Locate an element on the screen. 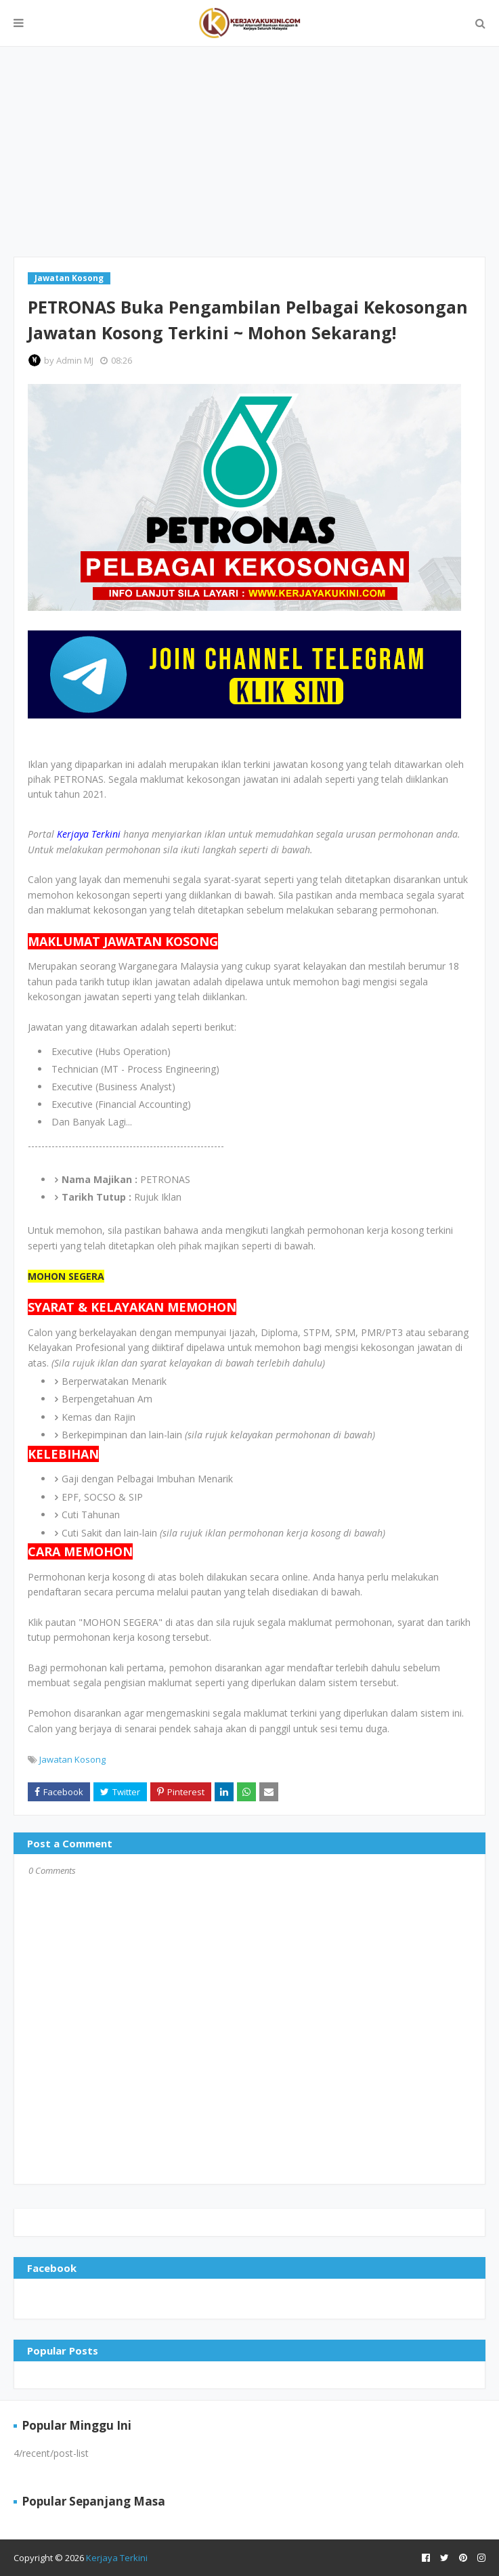 This screenshot has height=2576, width=499. Jawatan Kosong is located at coordinates (72, 1759).